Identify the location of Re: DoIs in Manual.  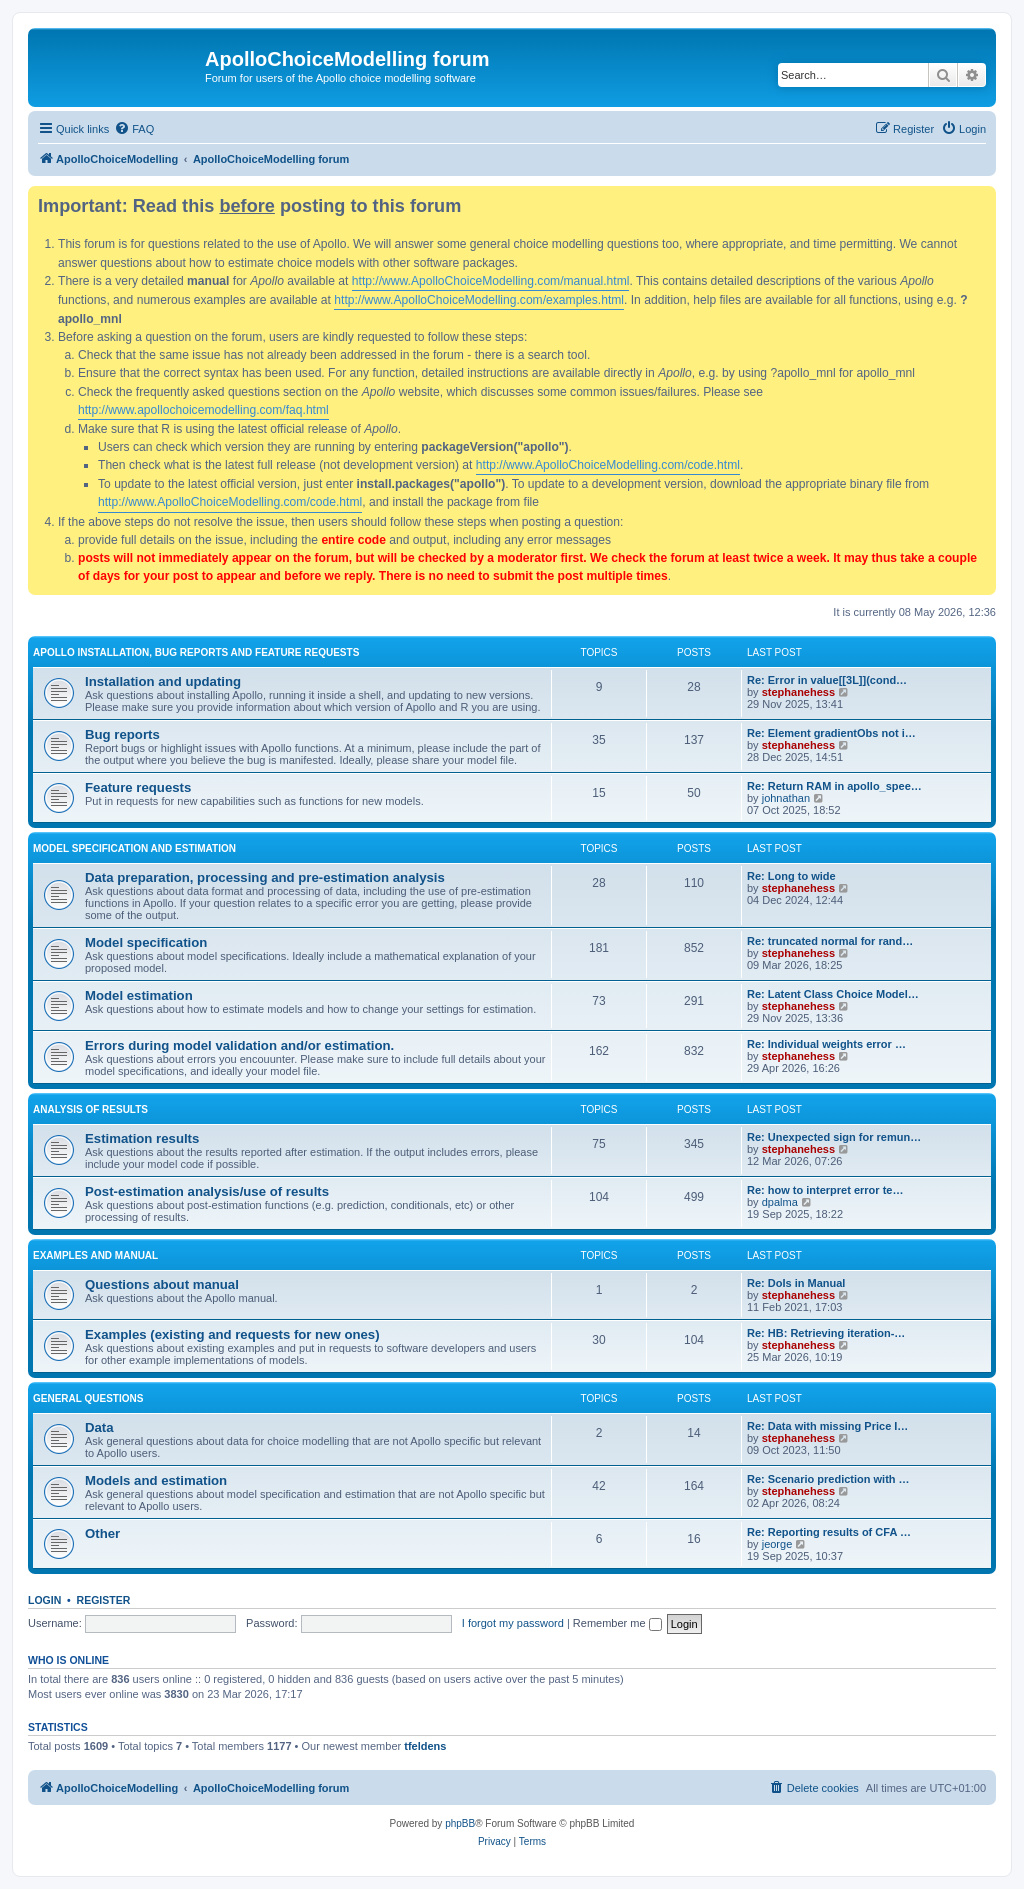
(796, 1283).